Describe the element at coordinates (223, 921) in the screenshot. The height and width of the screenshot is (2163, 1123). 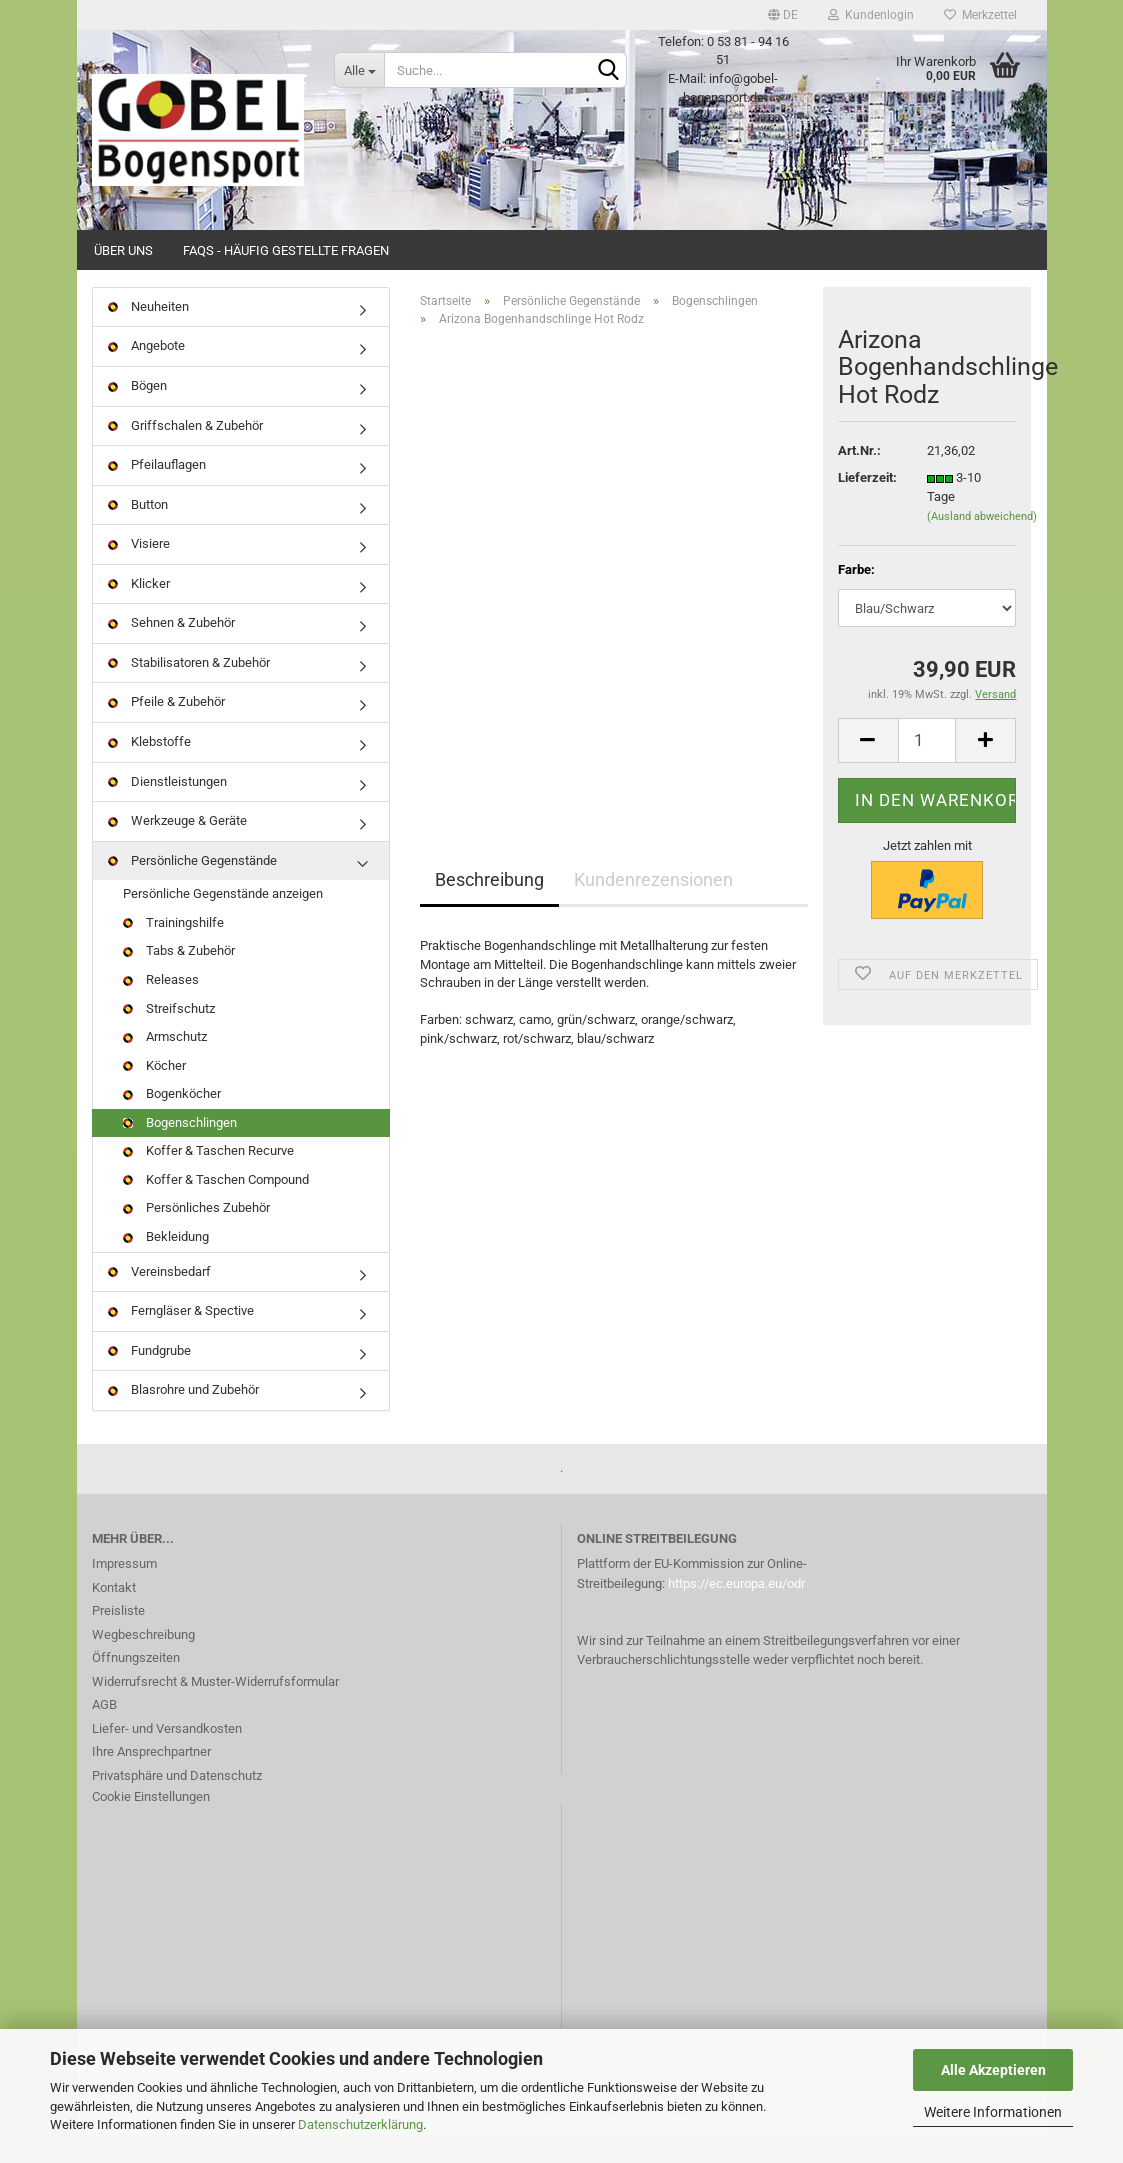
I see `Persönliche Gegenstände anzeigen` at that location.